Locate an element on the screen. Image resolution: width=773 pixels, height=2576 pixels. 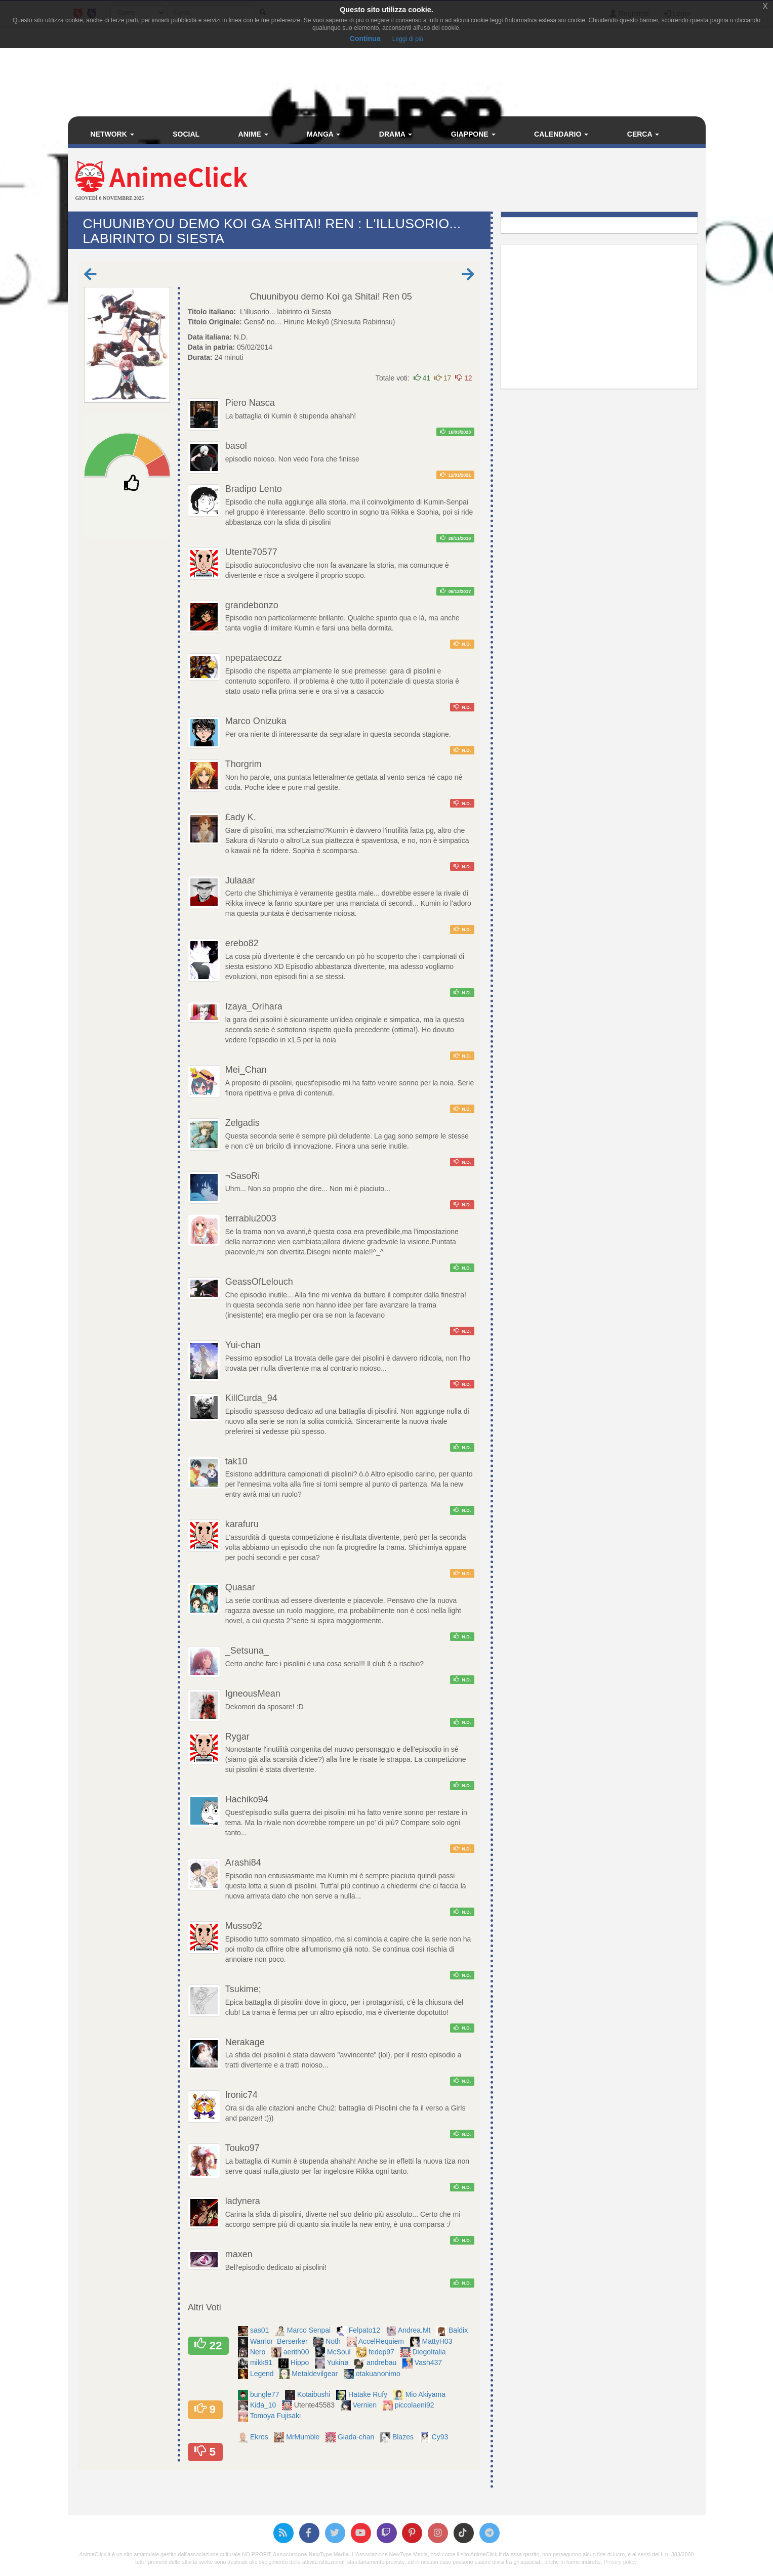
Anime is located at coordinates (253, 134).